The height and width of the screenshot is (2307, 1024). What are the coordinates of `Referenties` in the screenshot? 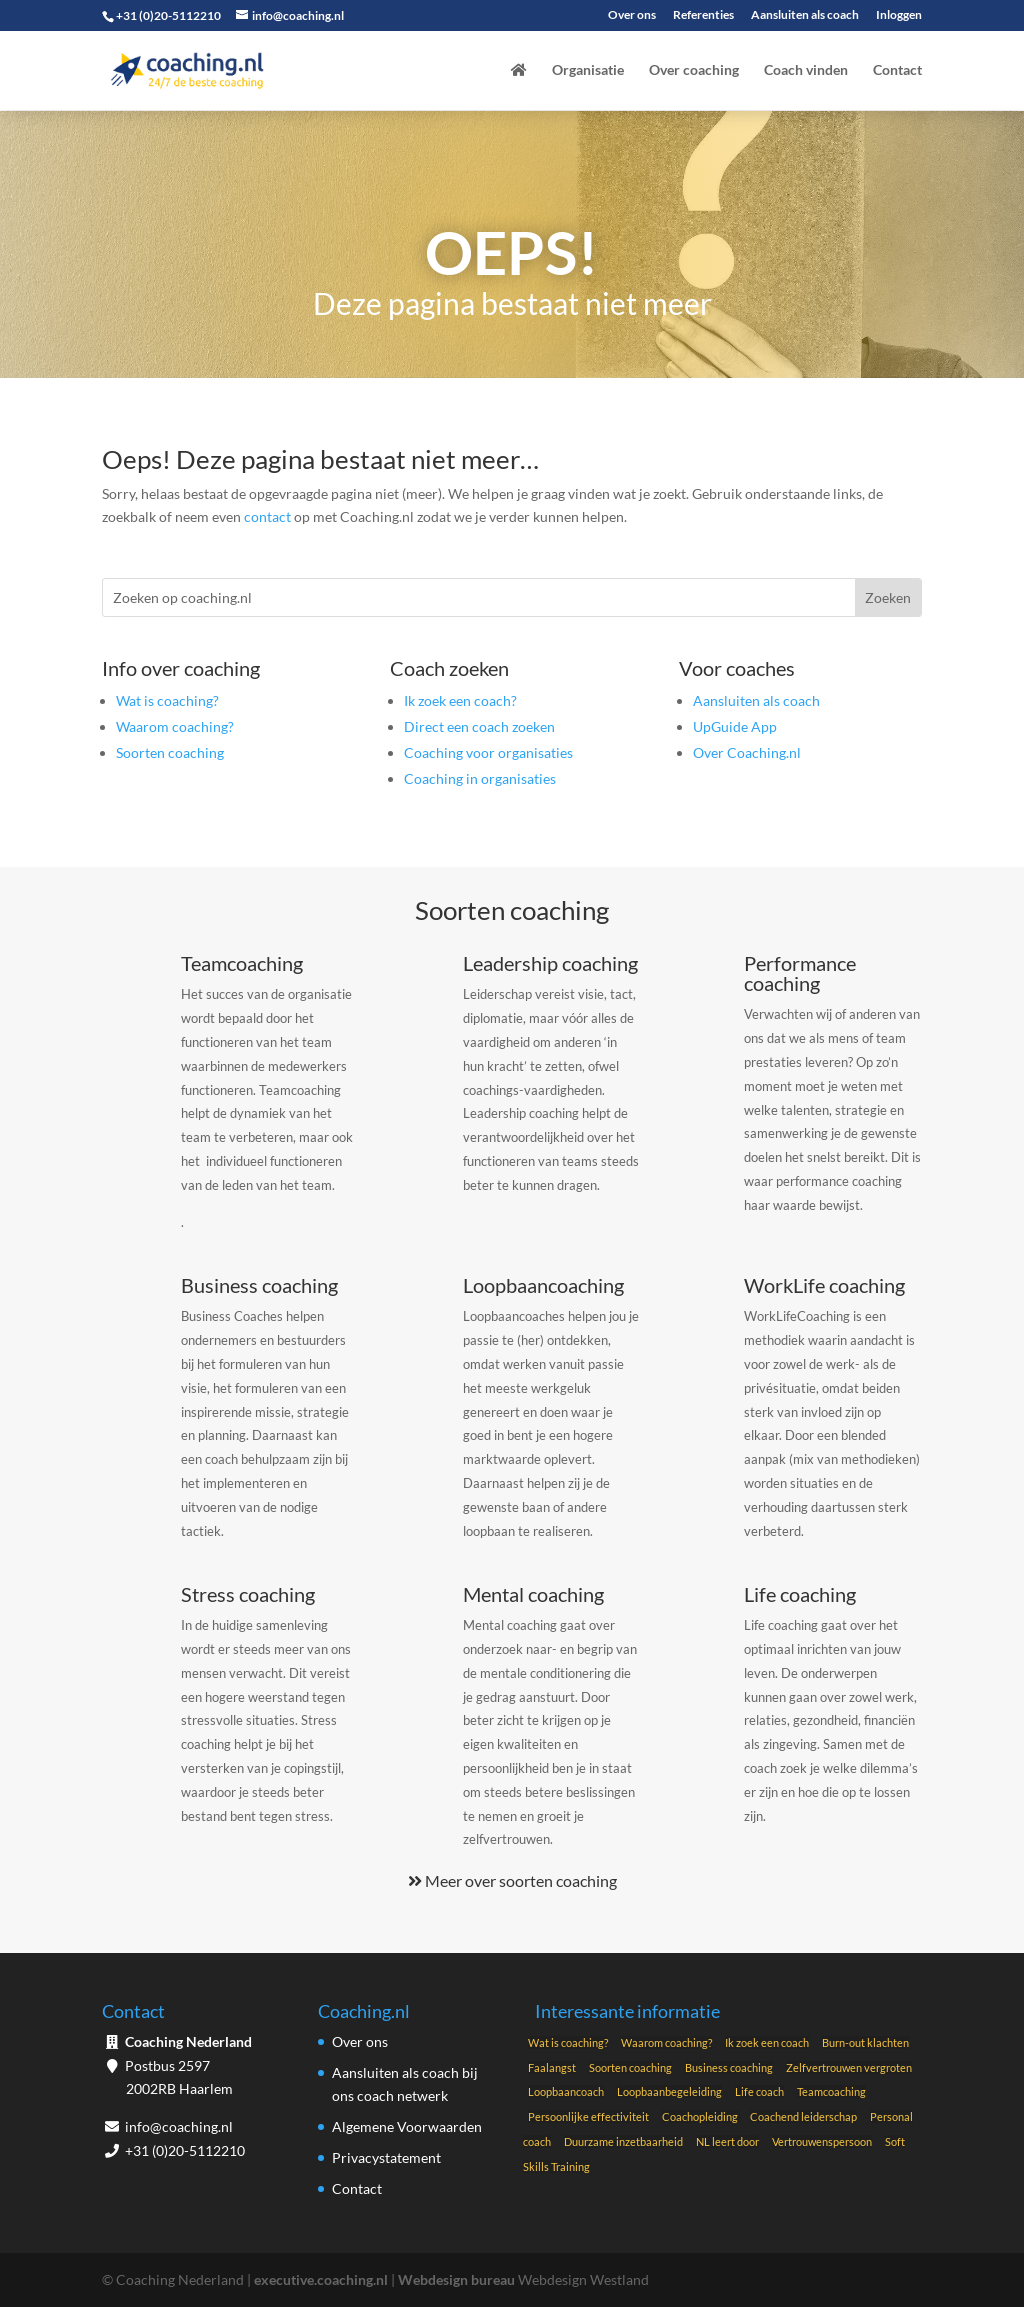 It's located at (703, 15).